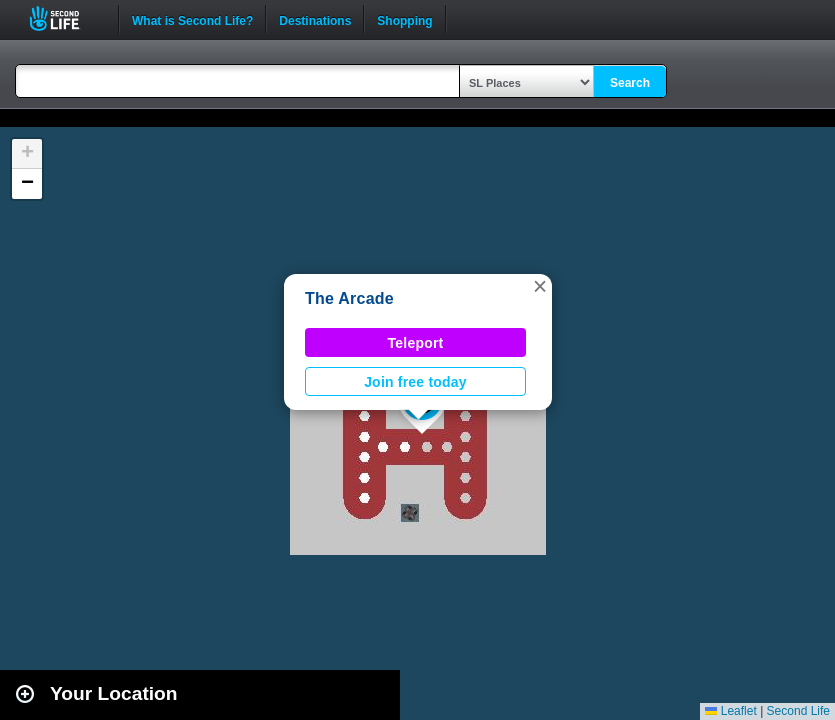 Image resolution: width=835 pixels, height=720 pixels. I want to click on Leaflet, so click(730, 711).